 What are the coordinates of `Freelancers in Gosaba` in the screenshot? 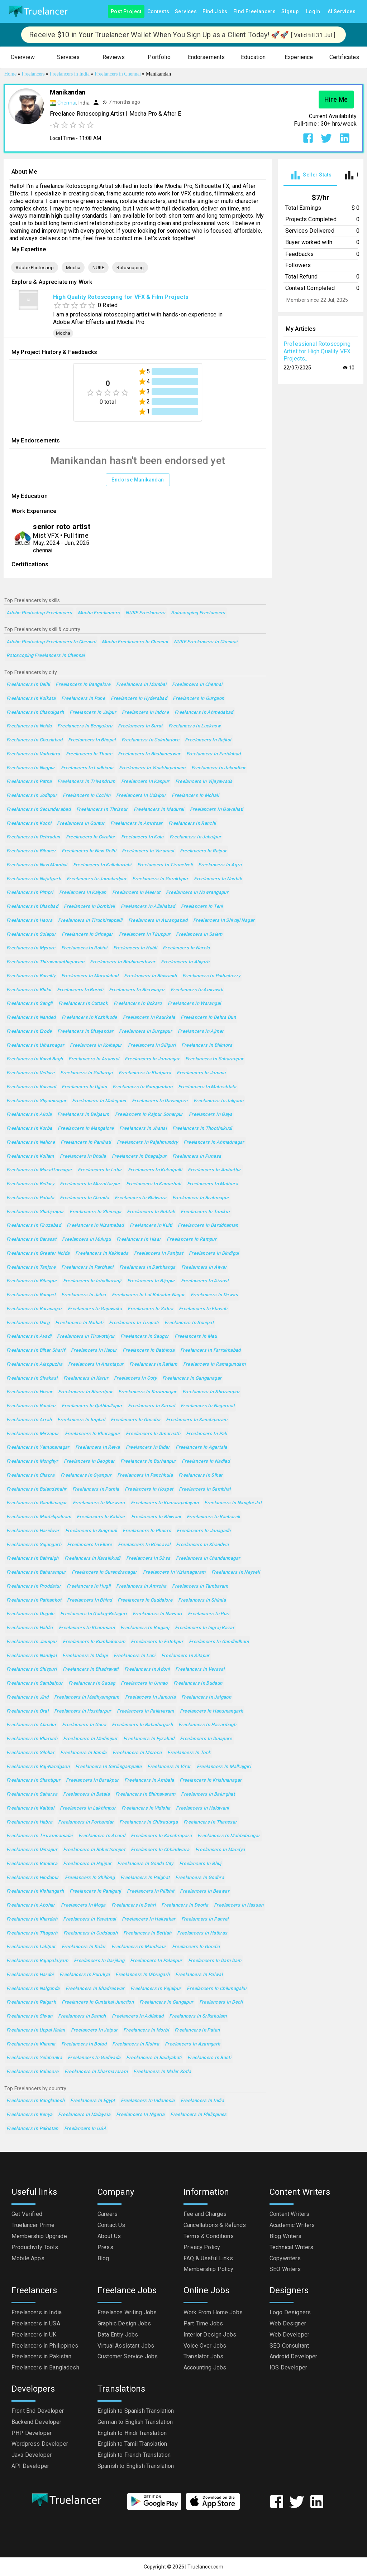 It's located at (135, 1419).